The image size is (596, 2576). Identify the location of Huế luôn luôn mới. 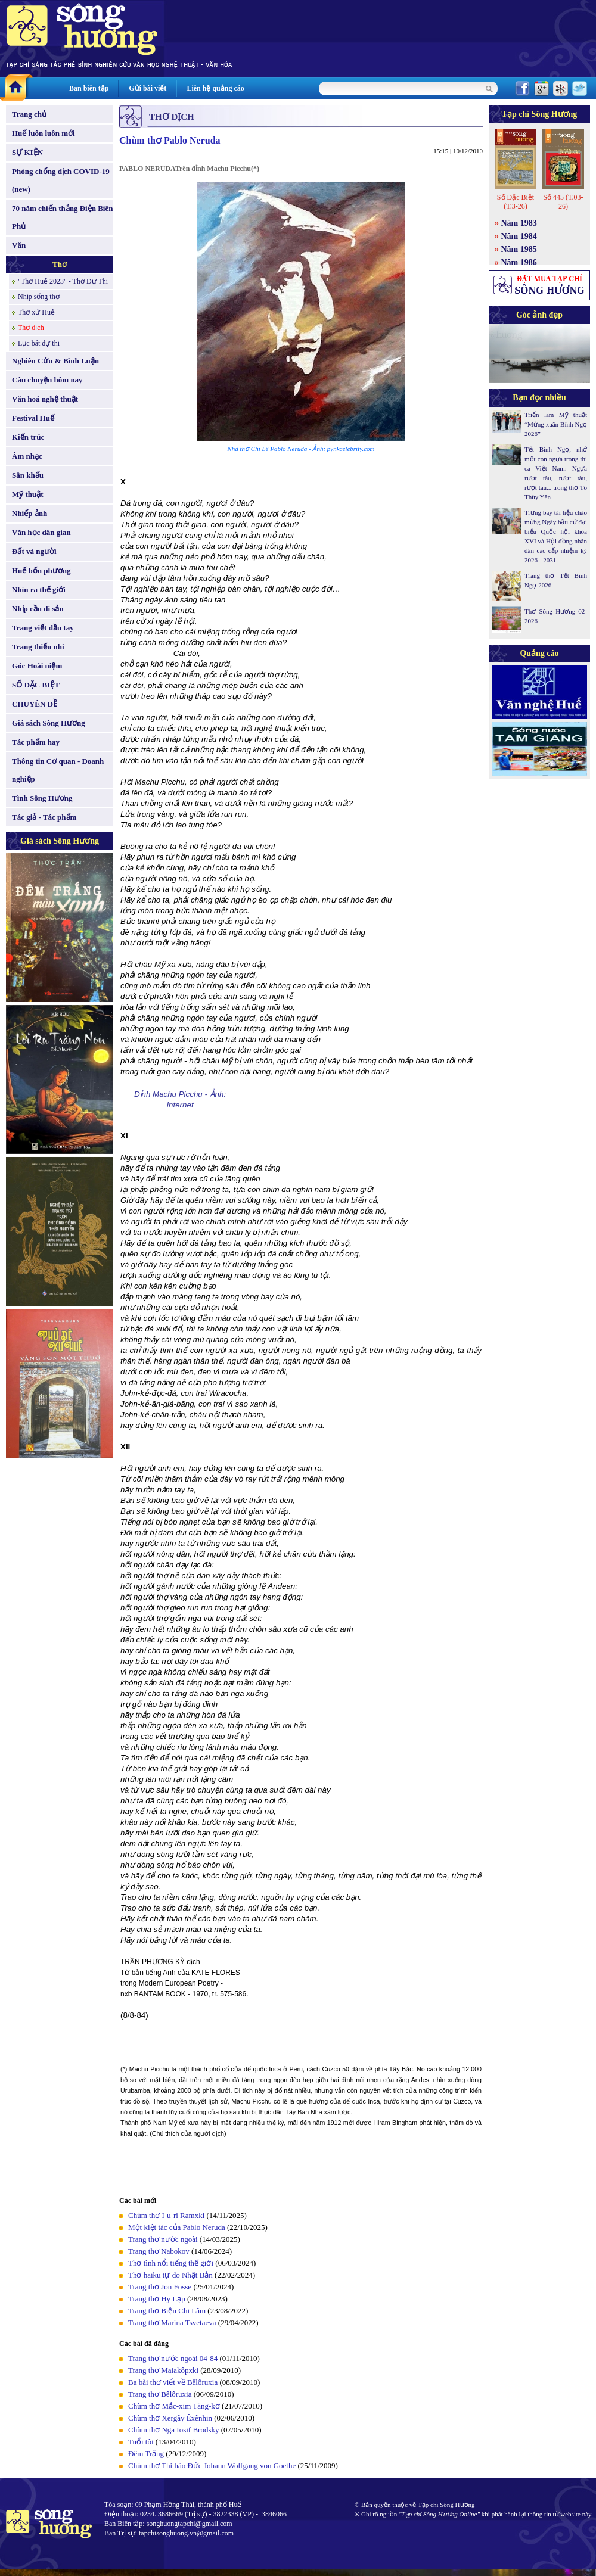
(43, 133).